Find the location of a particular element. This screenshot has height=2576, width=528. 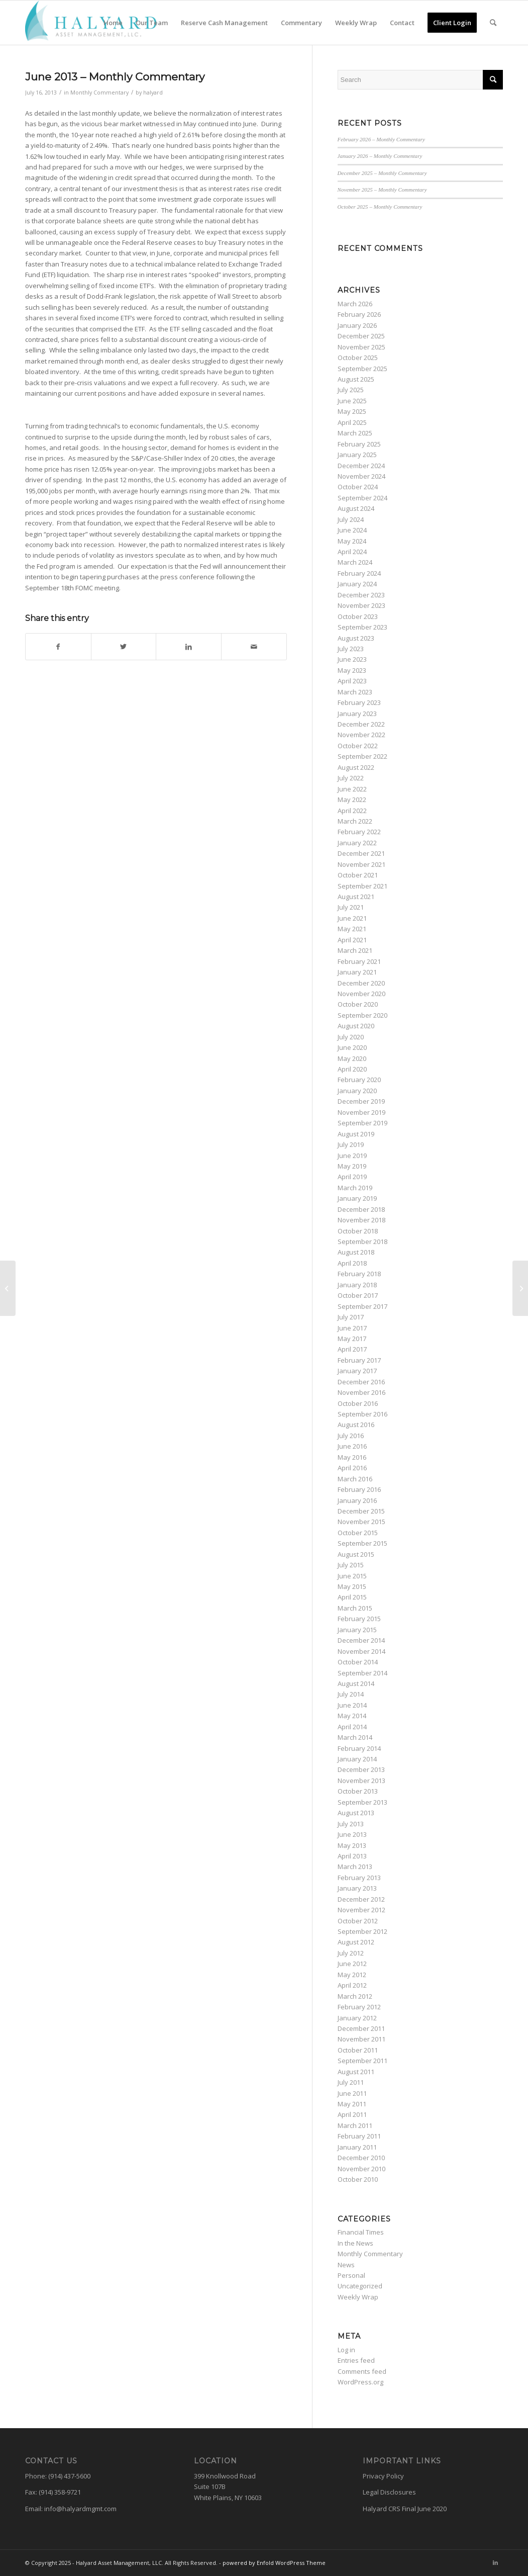

January 2013 is located at coordinates (357, 1888).